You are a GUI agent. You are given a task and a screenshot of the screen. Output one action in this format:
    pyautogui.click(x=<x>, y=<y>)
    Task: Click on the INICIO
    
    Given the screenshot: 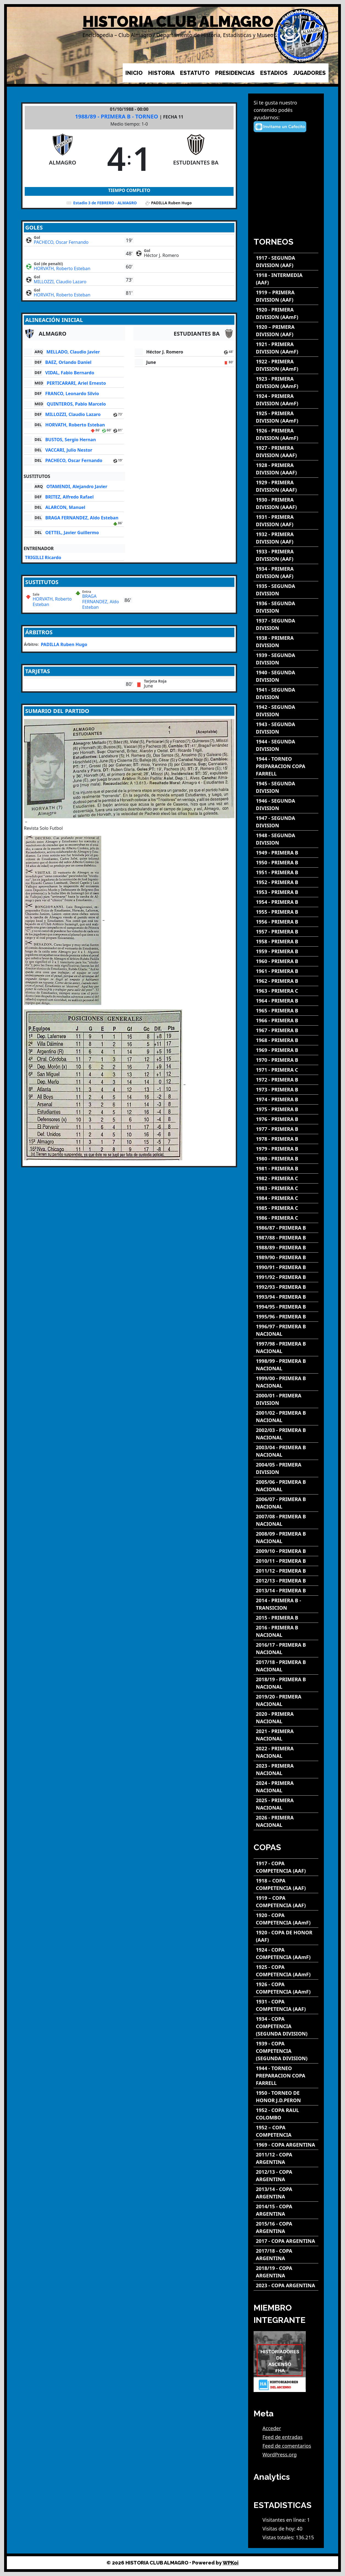 What is the action you would take?
    pyautogui.click(x=134, y=73)
    